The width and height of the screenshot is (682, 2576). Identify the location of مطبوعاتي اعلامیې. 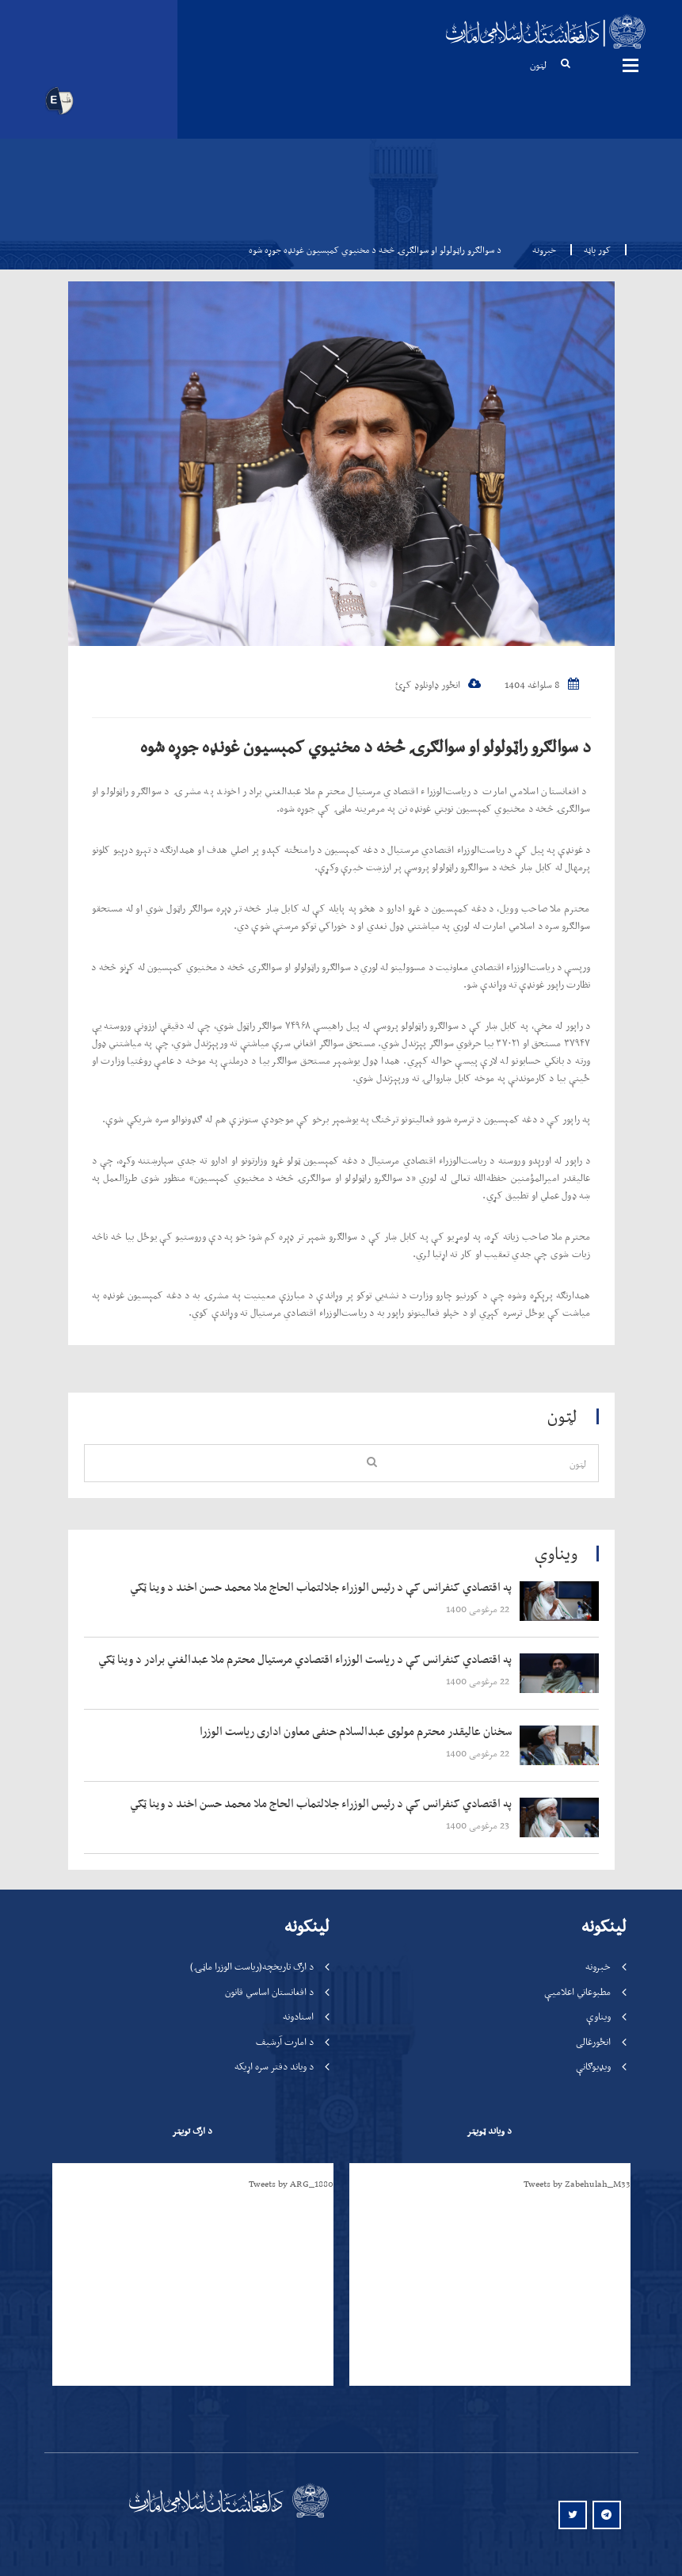
(577, 1991).